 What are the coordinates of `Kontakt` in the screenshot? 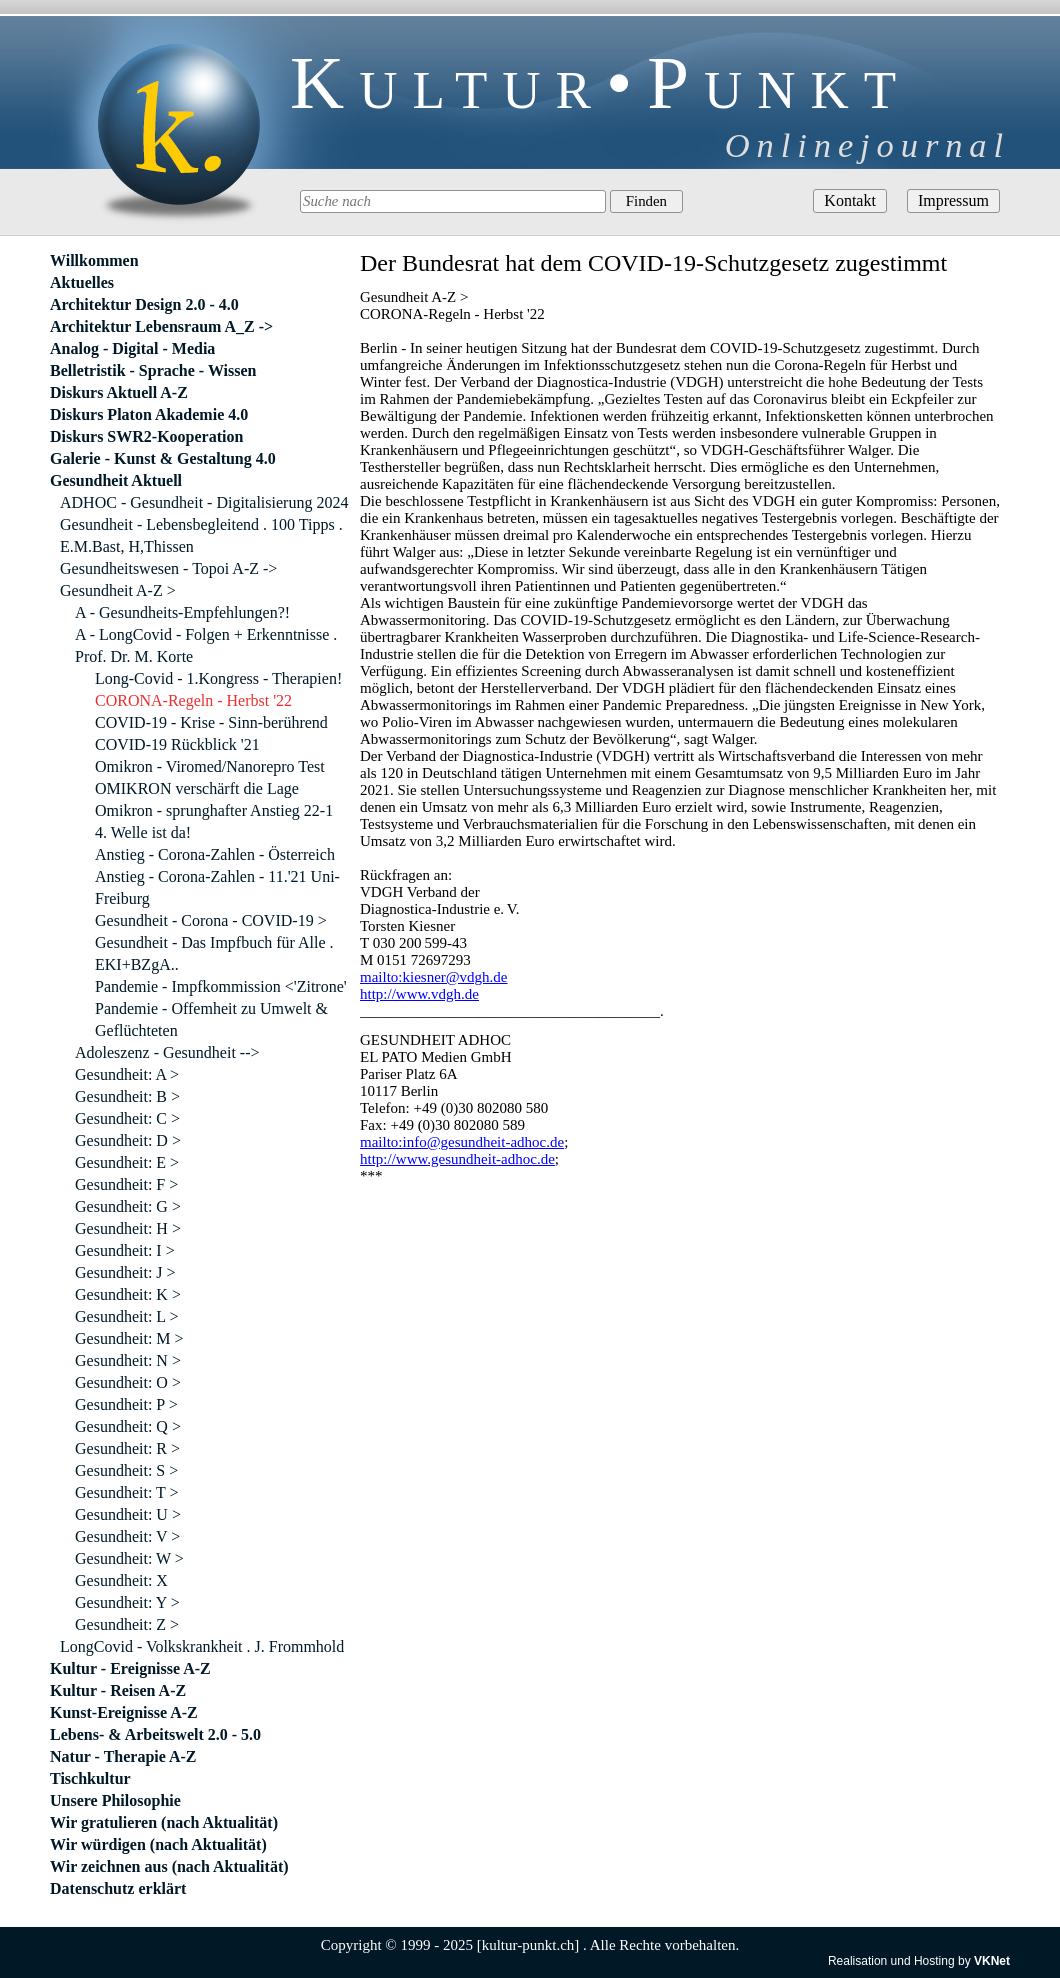 It's located at (850, 200).